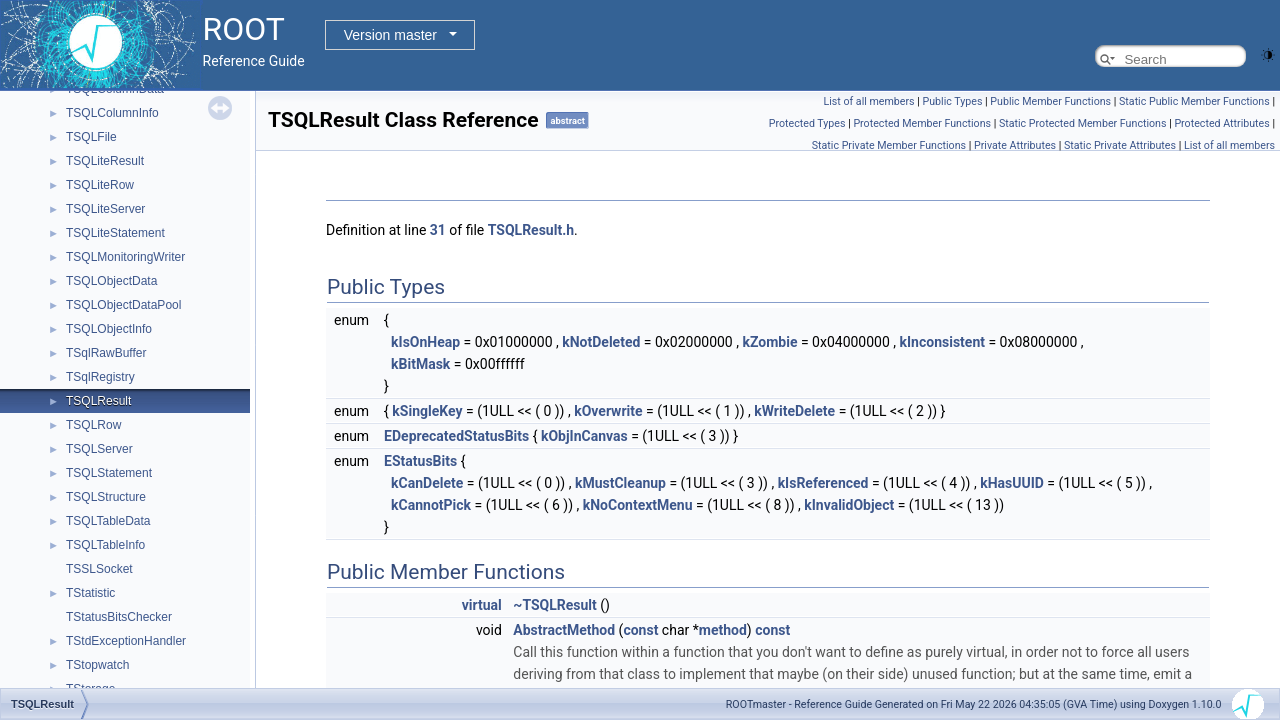  Describe the element at coordinates (126, 641) in the screenshot. I see `TStdExceptionHandler` at that location.